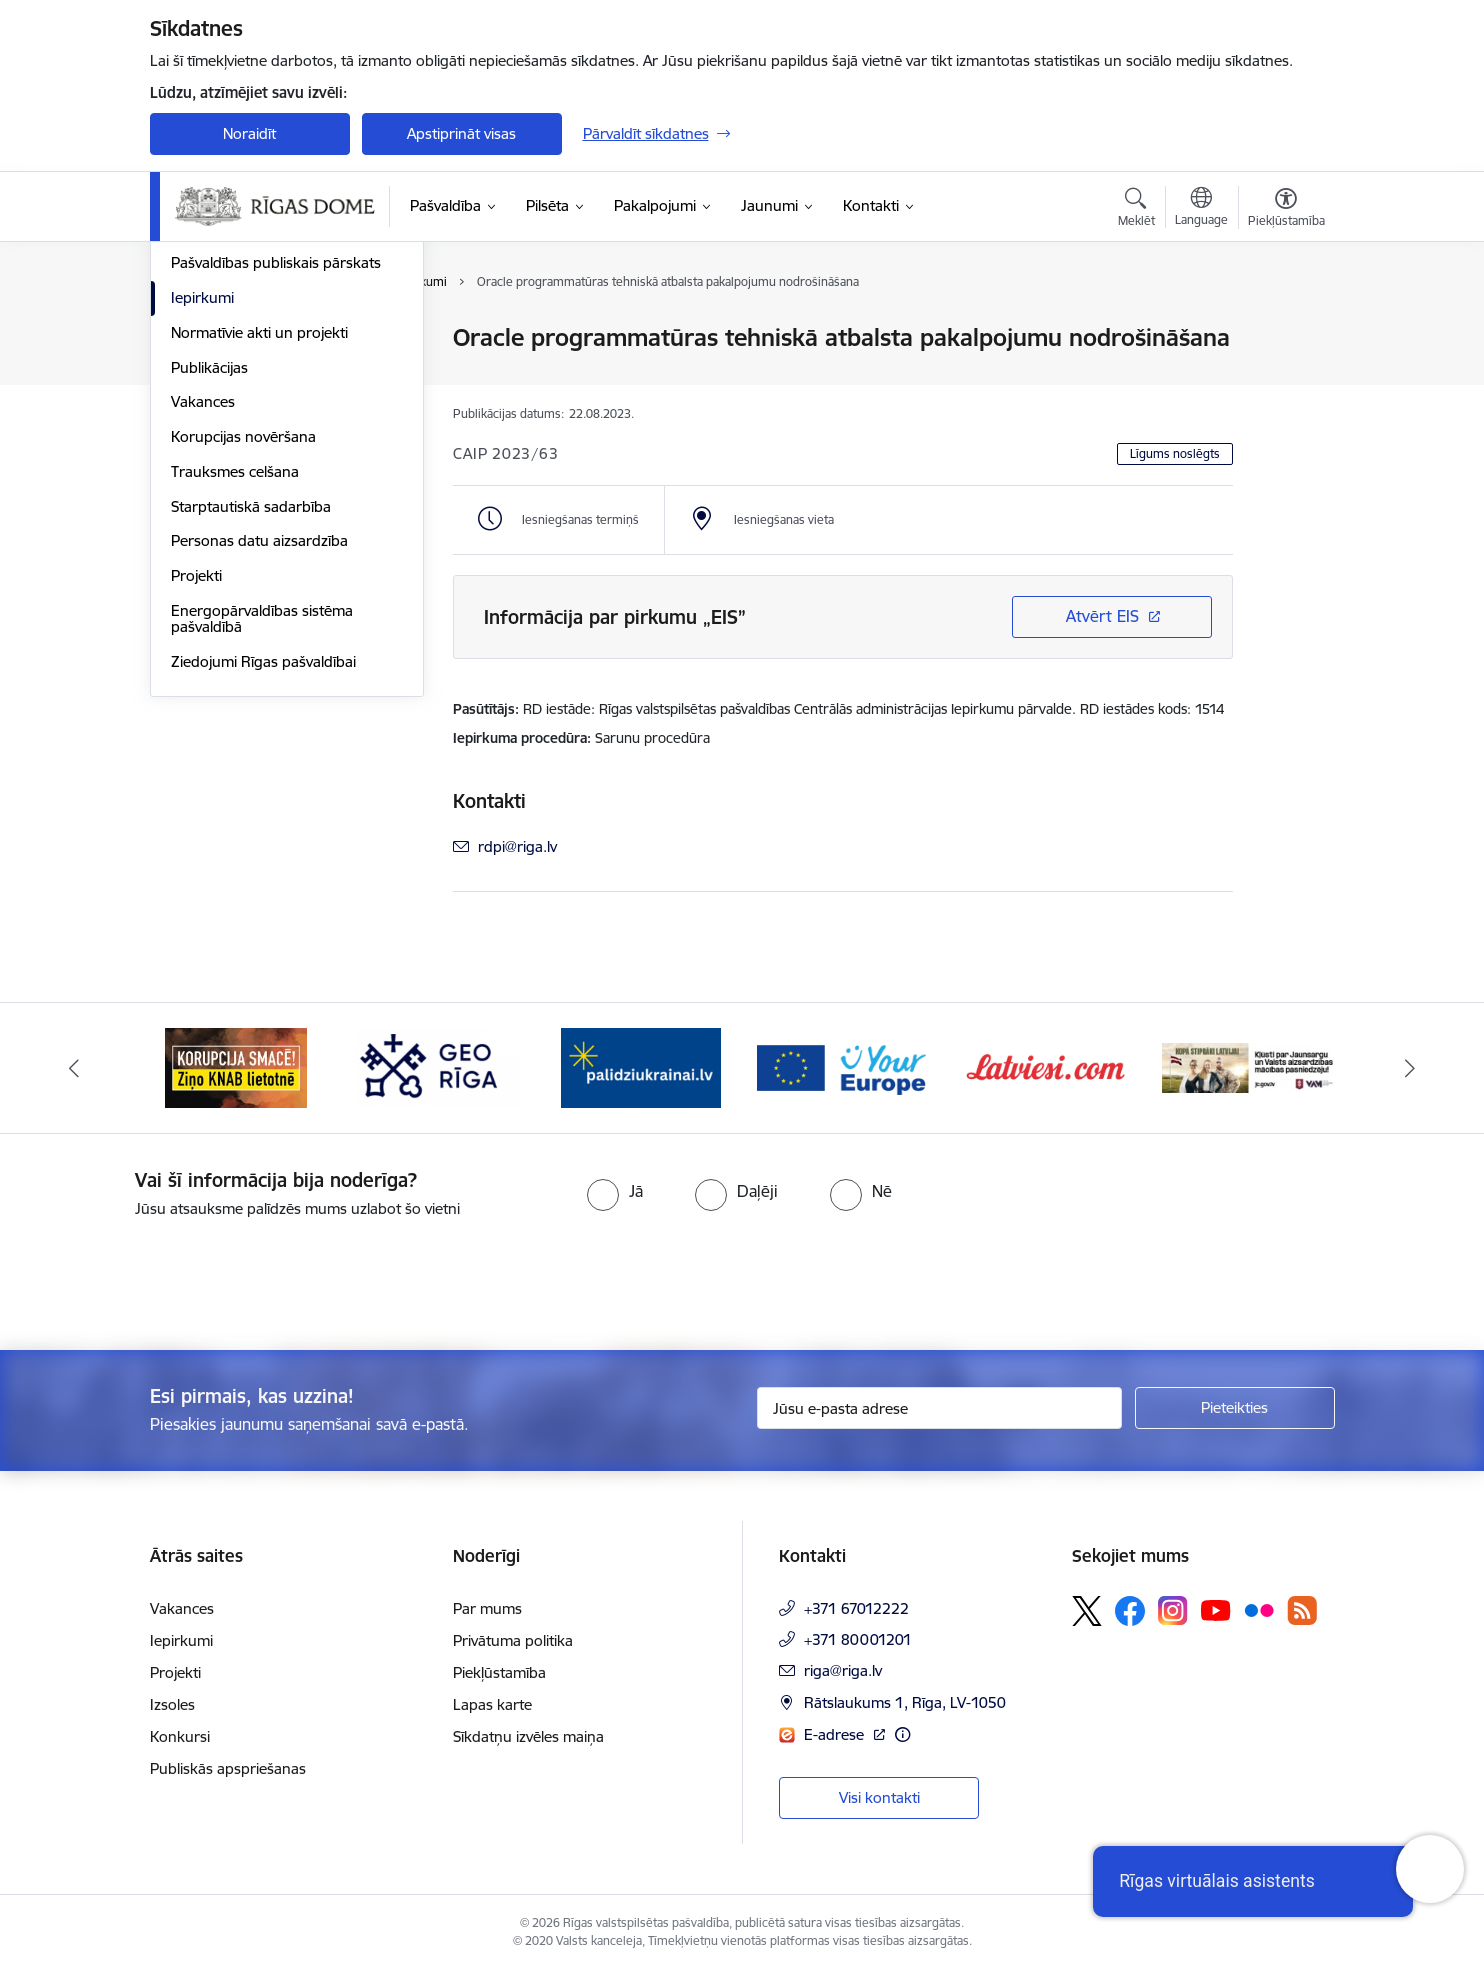  Describe the element at coordinates (263, 876) in the screenshot. I see `Ziedojumi Rīgas pašvaldībai` at that location.